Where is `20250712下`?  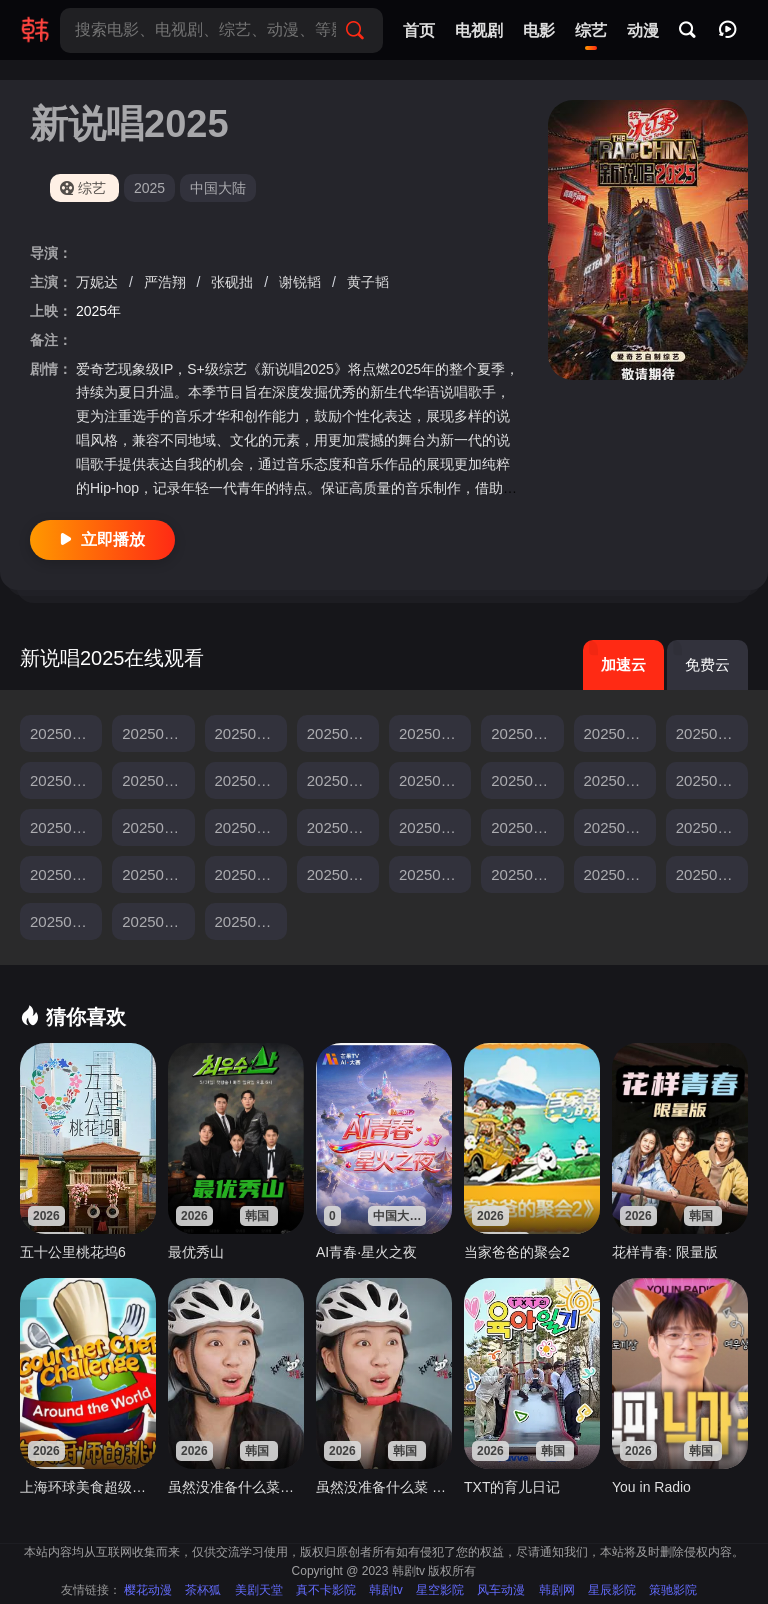
20250712下 is located at coordinates (158, 827).